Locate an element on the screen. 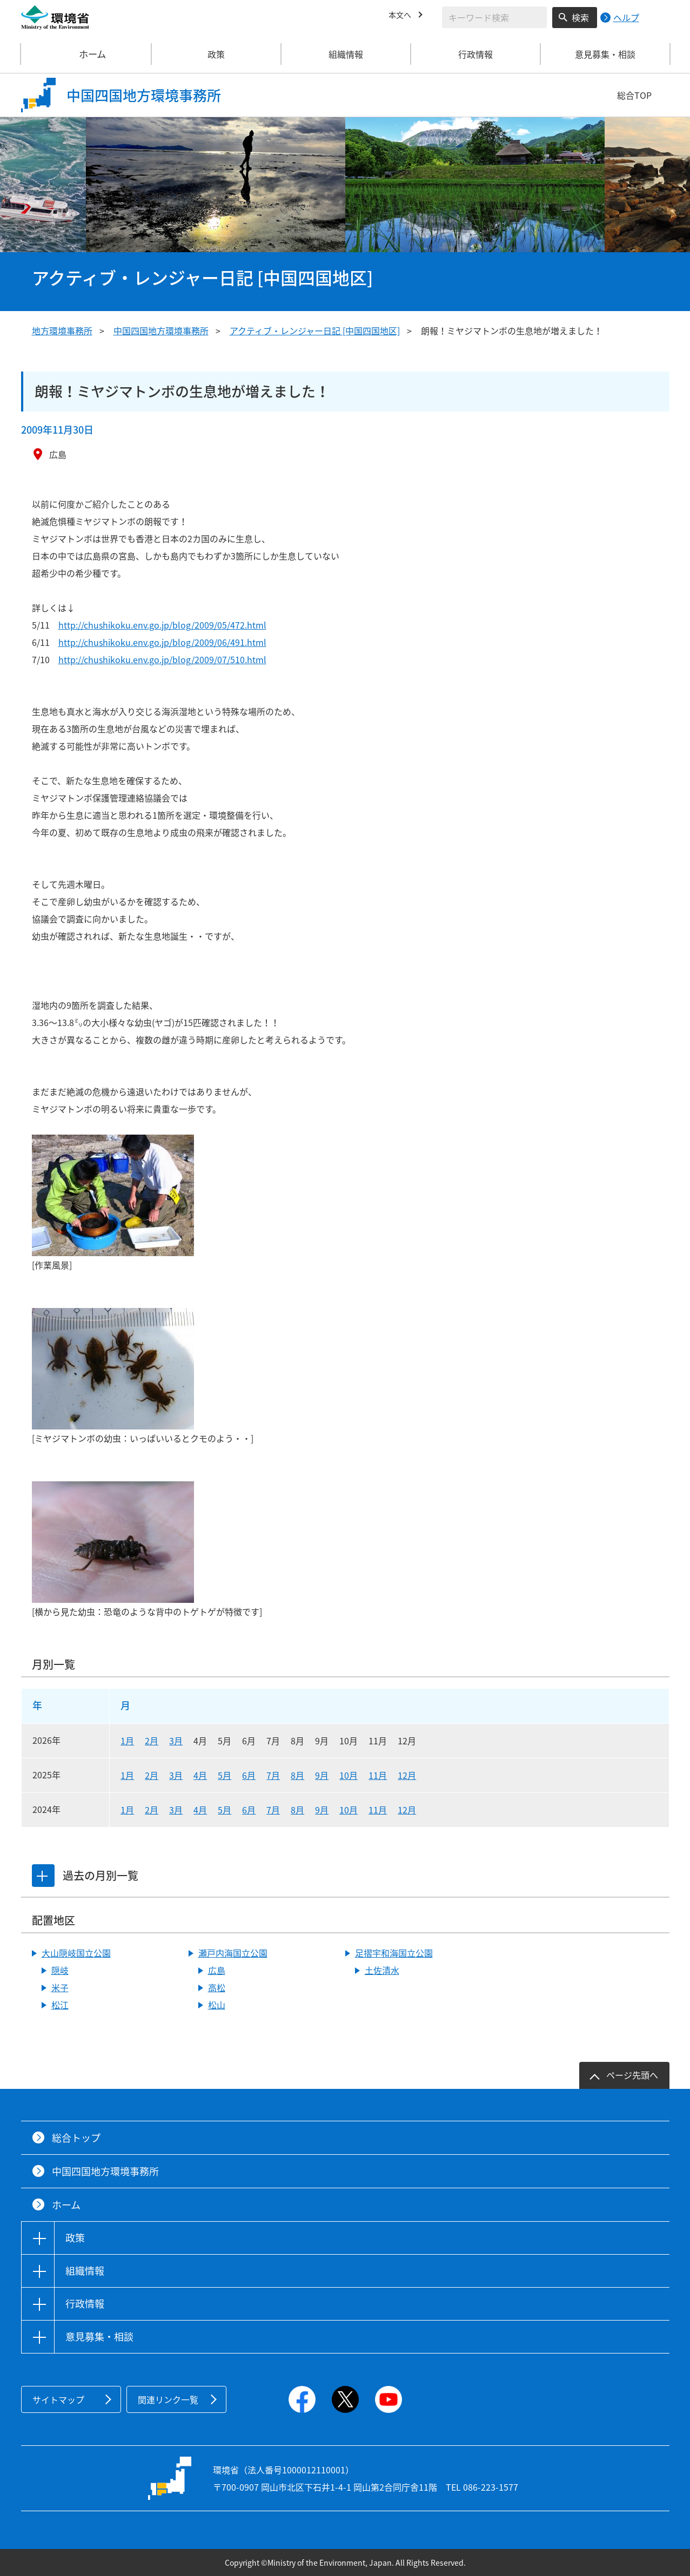 This screenshot has height=2576, width=690. 11月 [2024年11月] is located at coordinates (378, 1809).